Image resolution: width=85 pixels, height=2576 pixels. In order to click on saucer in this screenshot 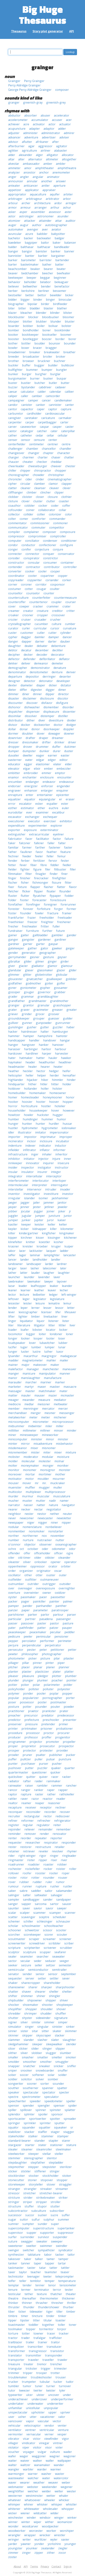, I will do `click(66, 1904)`.